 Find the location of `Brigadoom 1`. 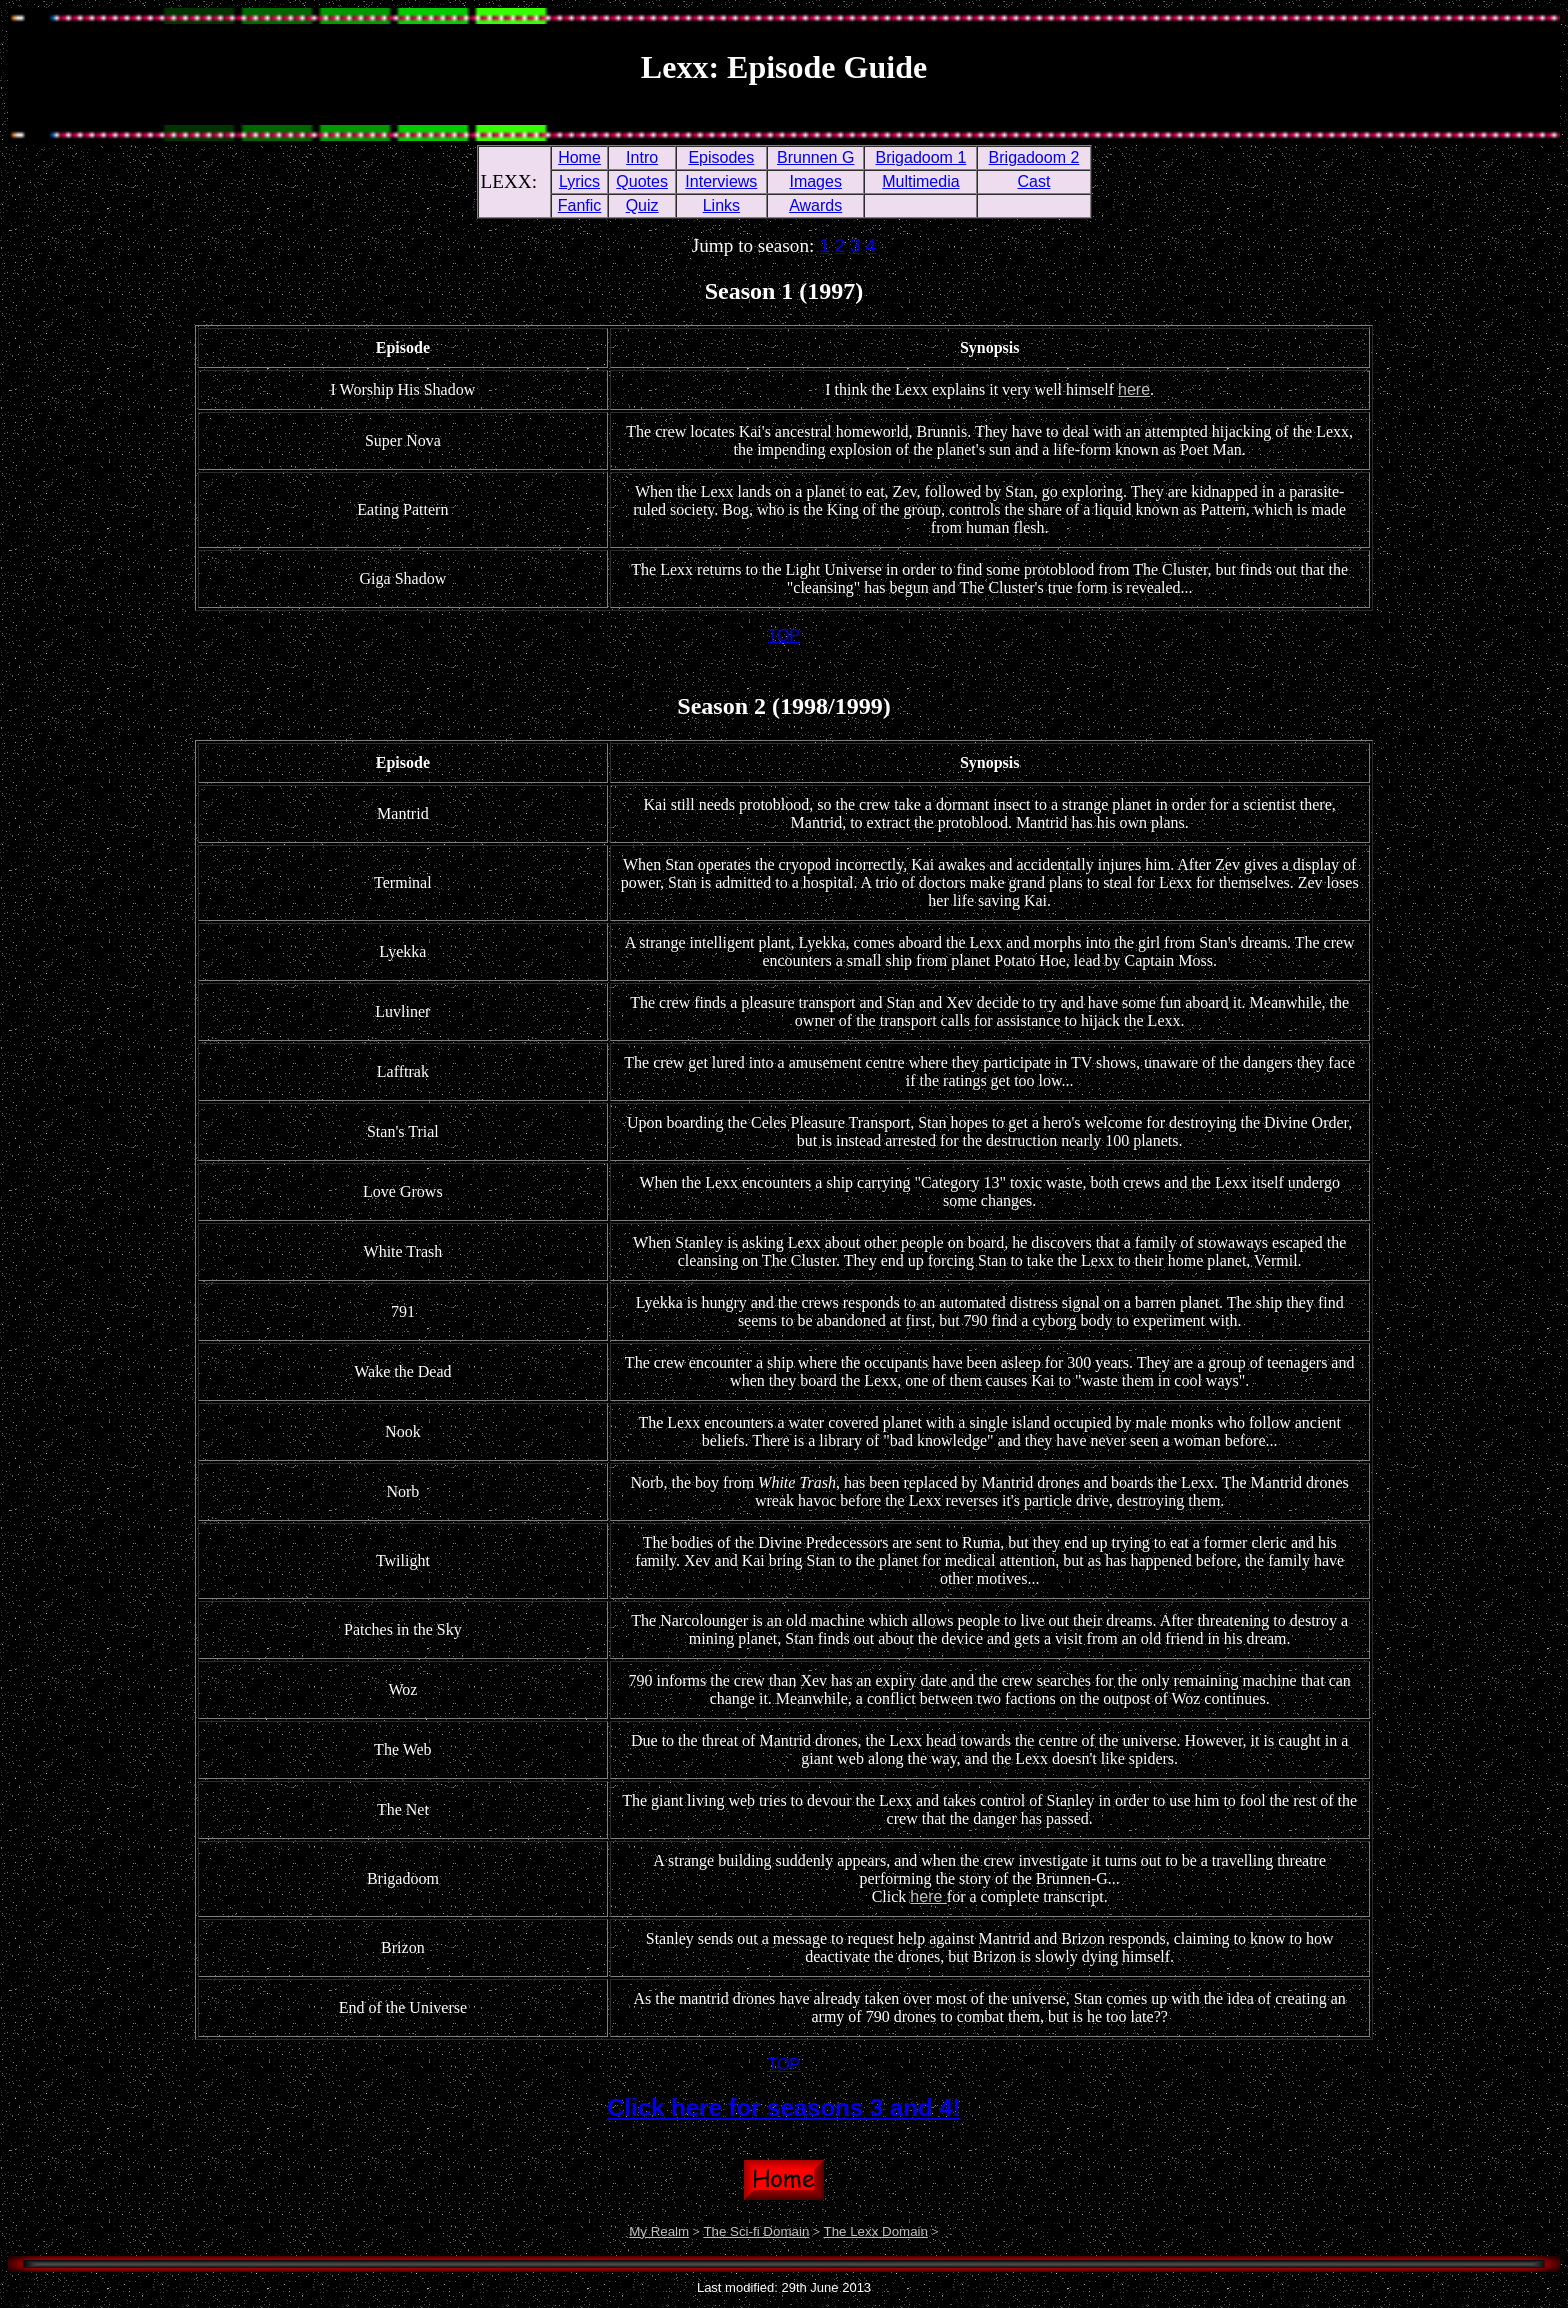

Brigadoom 1 is located at coordinates (921, 157).